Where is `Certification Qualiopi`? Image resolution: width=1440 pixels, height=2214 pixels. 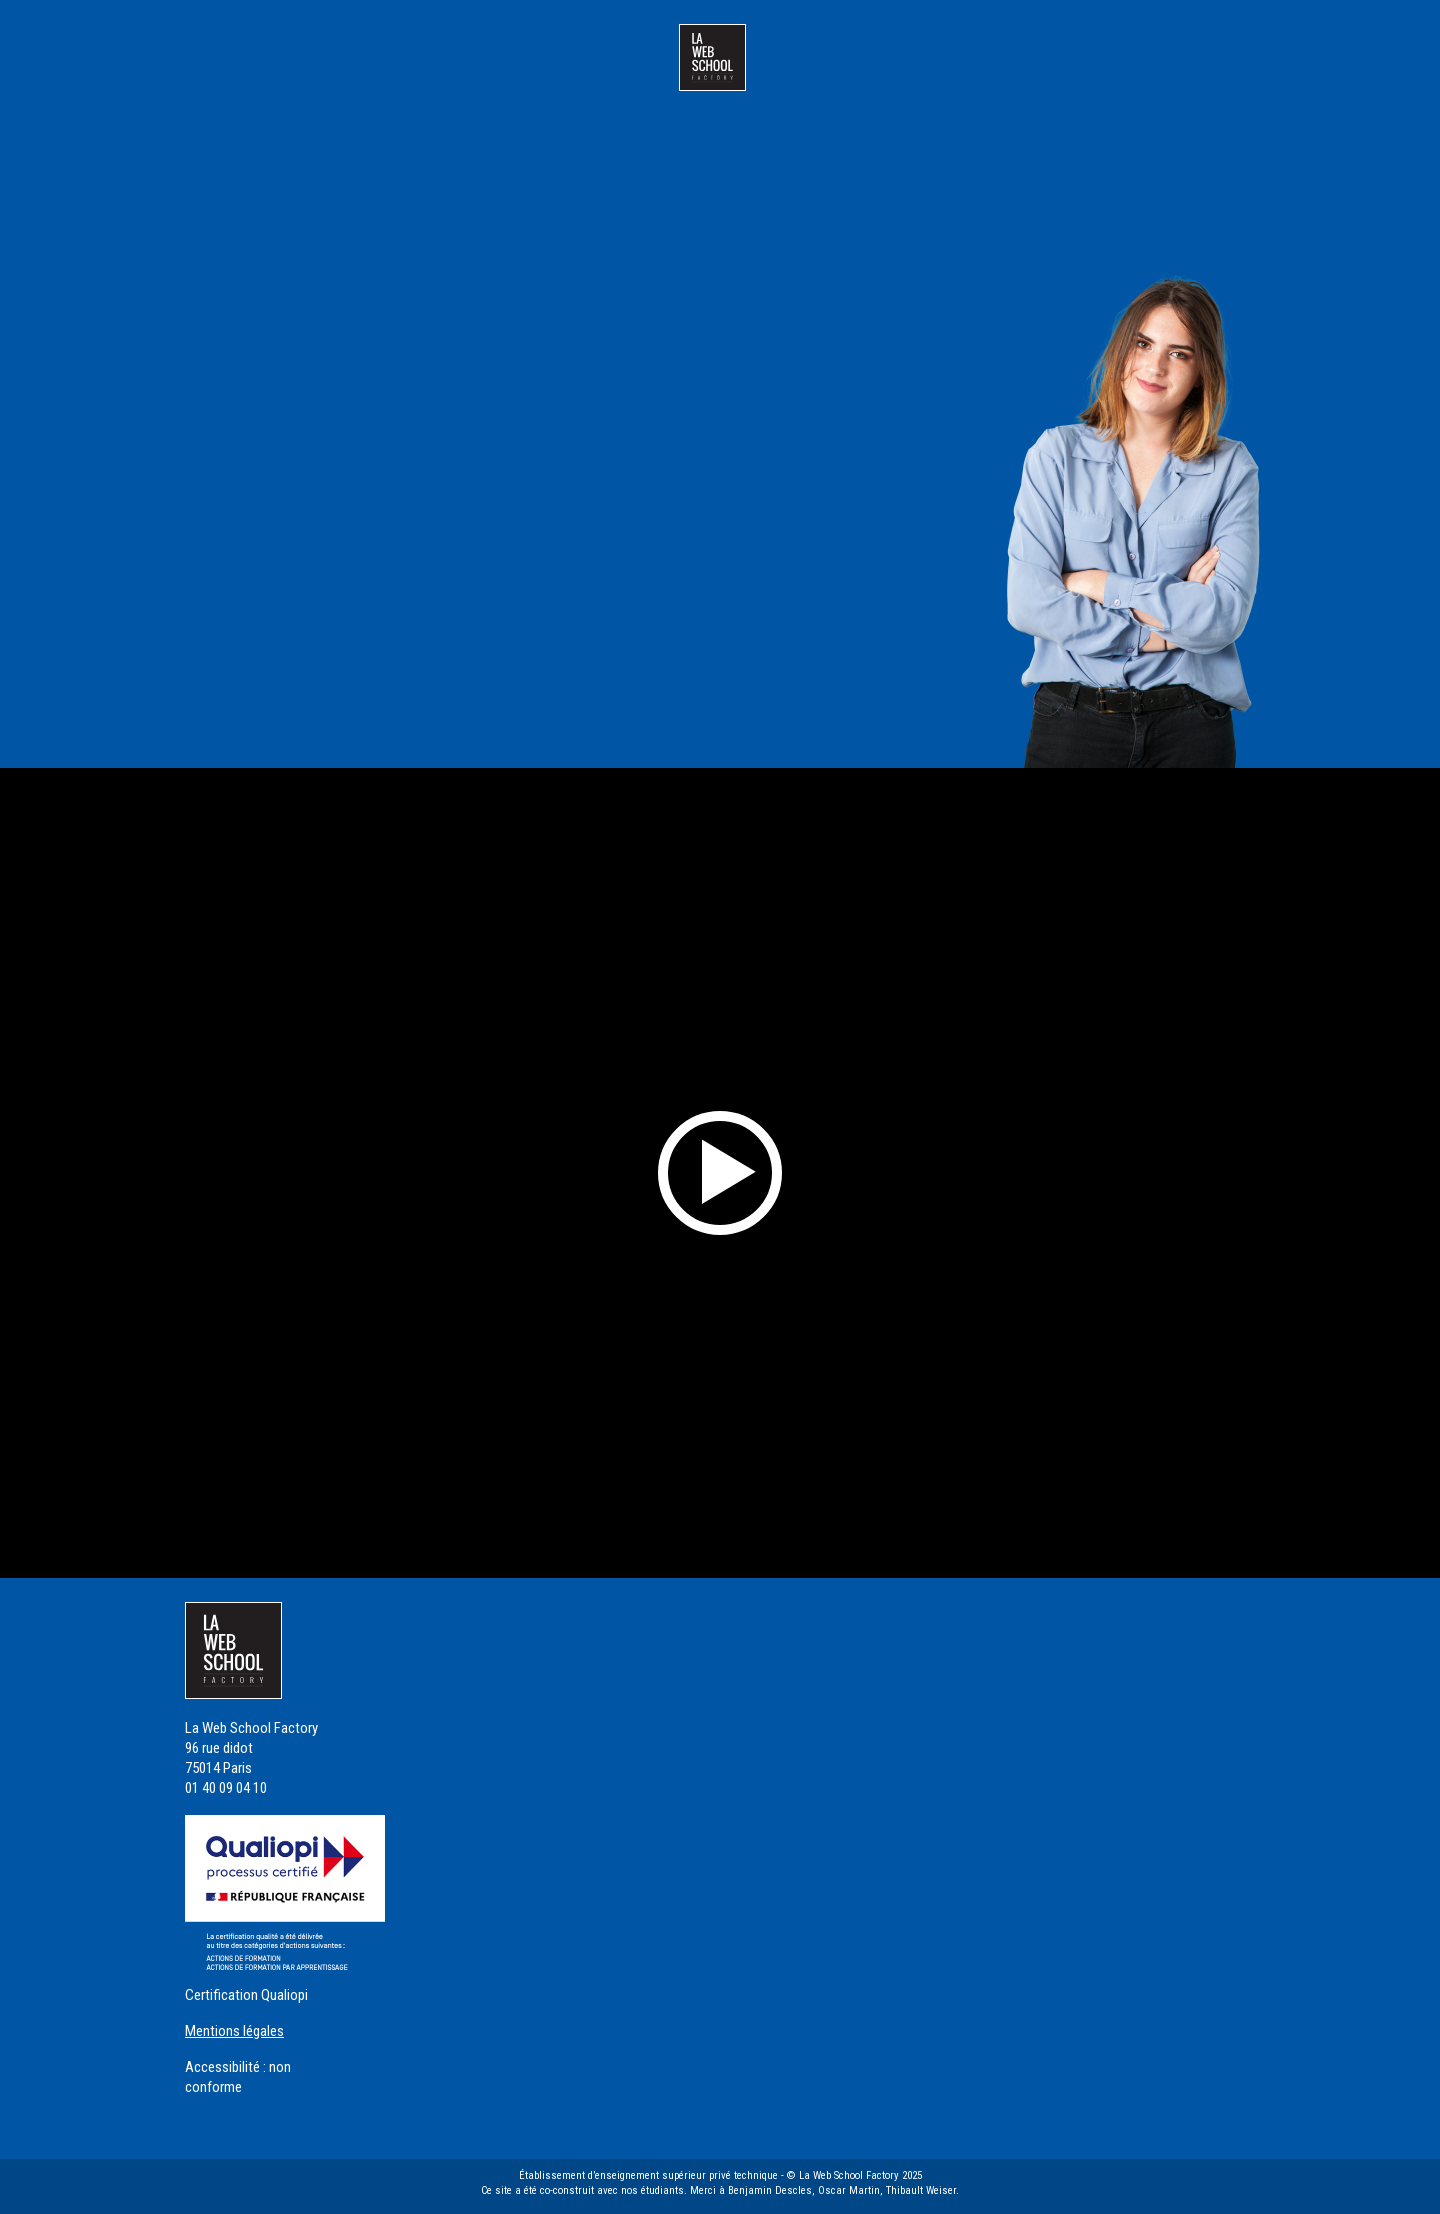 Certification Qualiopi is located at coordinates (246, 1995).